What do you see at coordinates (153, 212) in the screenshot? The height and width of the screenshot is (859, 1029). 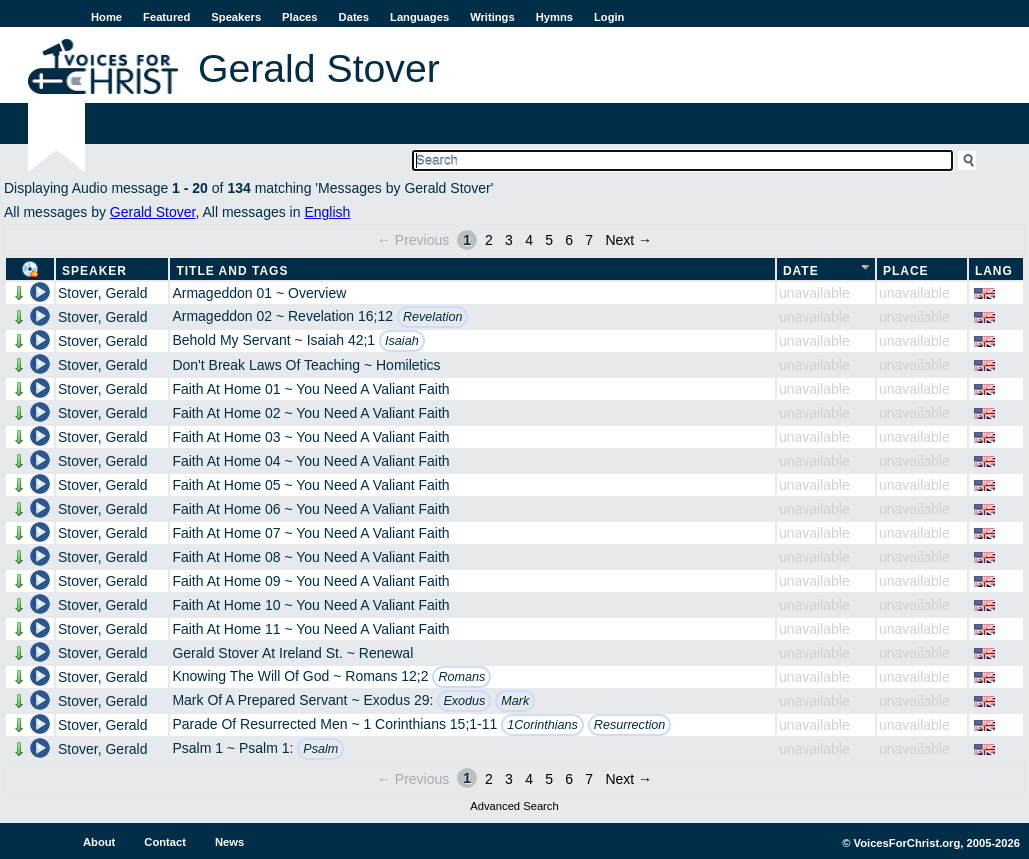 I see `Gerald Stover` at bounding box center [153, 212].